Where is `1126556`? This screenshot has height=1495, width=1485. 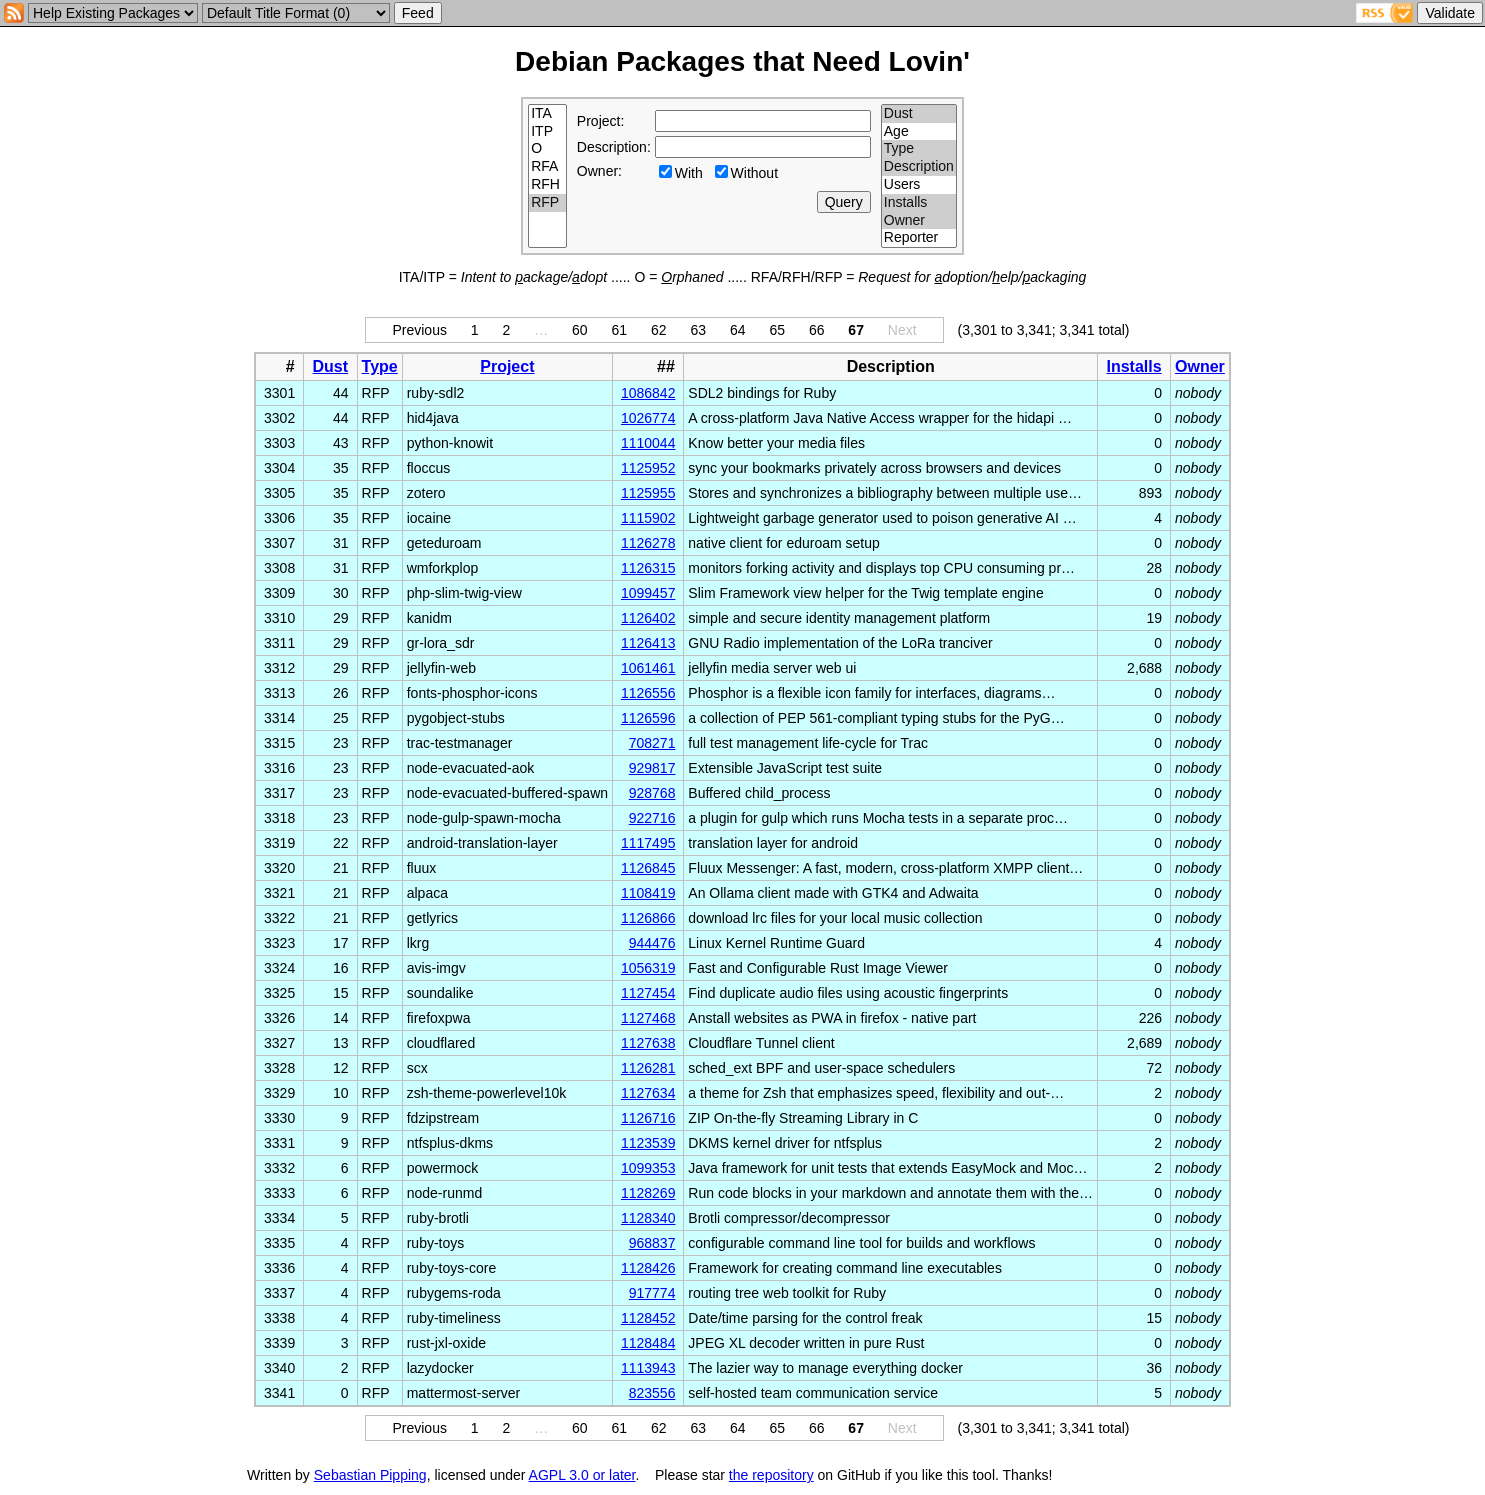 1126556 is located at coordinates (648, 693).